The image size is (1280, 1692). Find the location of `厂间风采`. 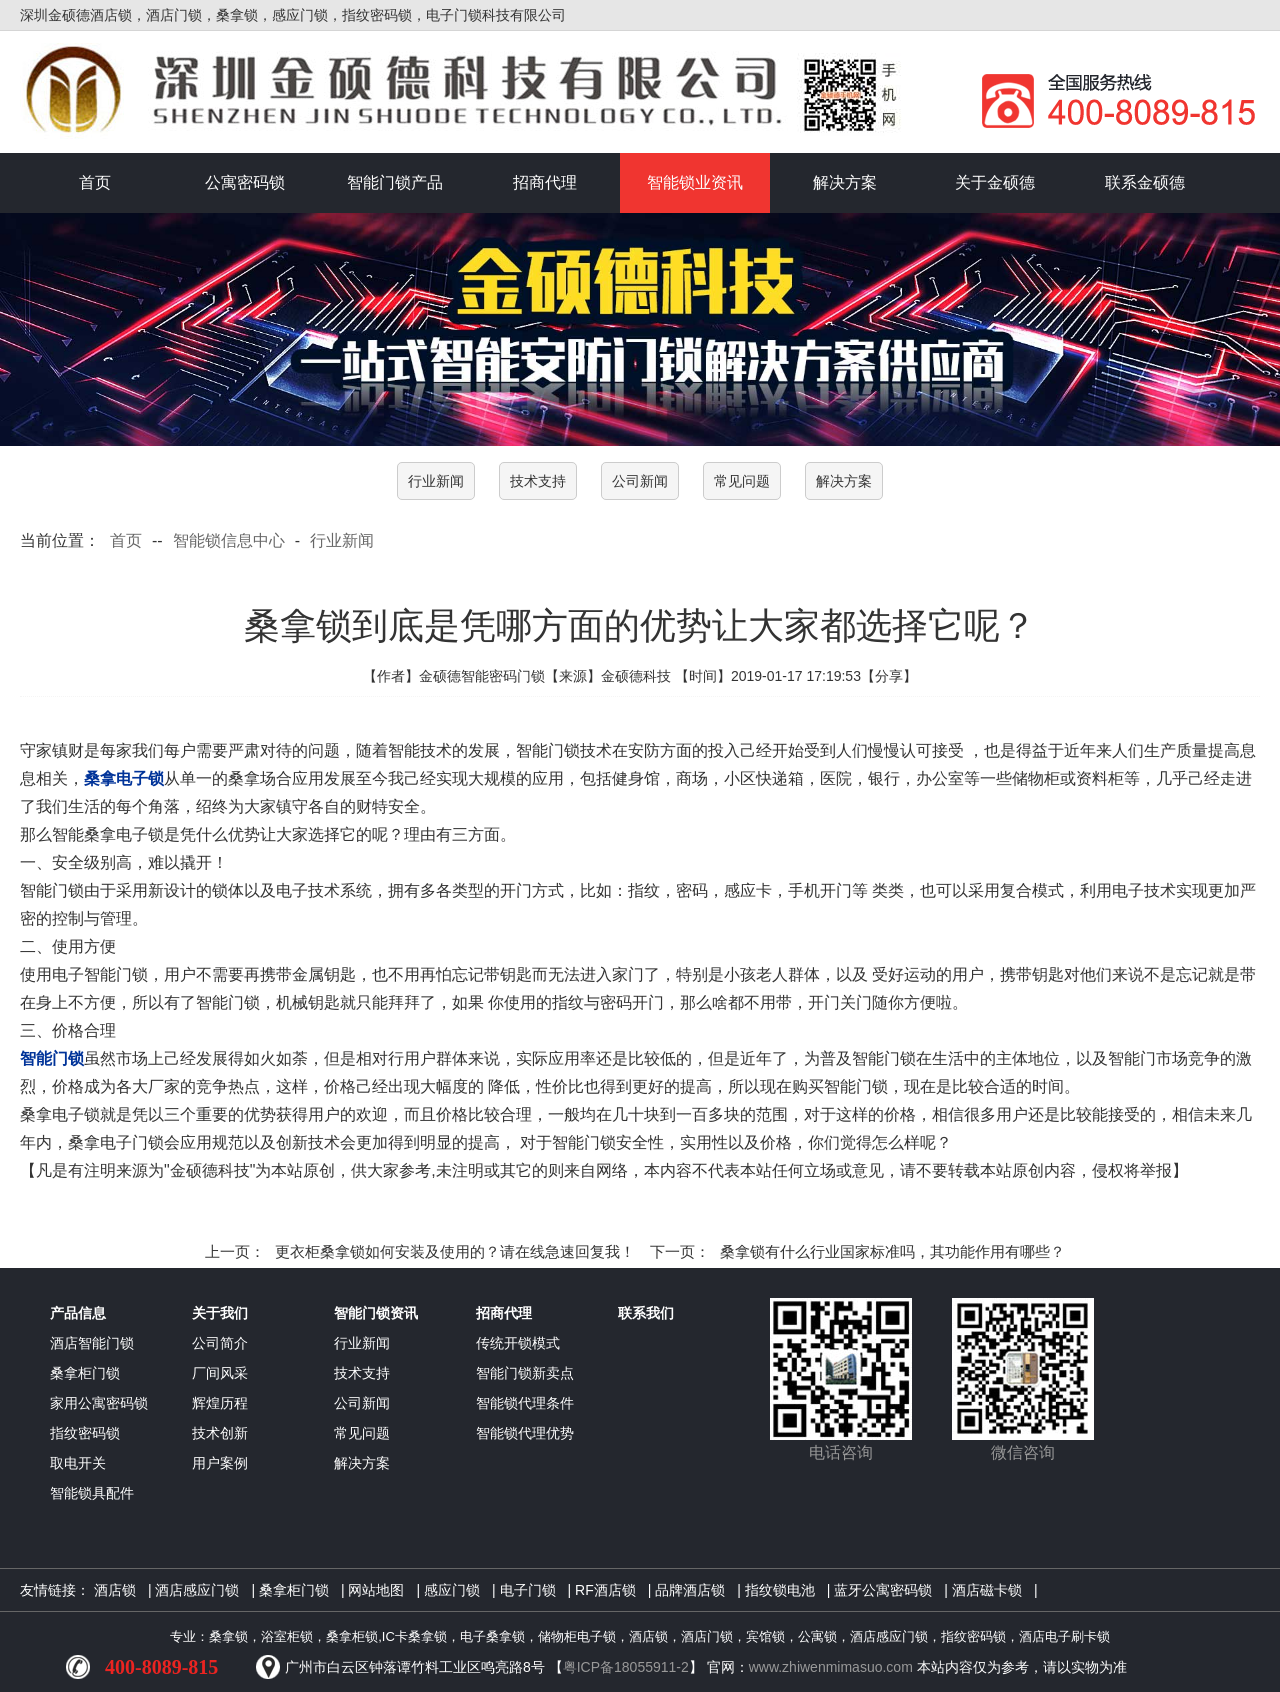

厂间风采 is located at coordinates (220, 1373).